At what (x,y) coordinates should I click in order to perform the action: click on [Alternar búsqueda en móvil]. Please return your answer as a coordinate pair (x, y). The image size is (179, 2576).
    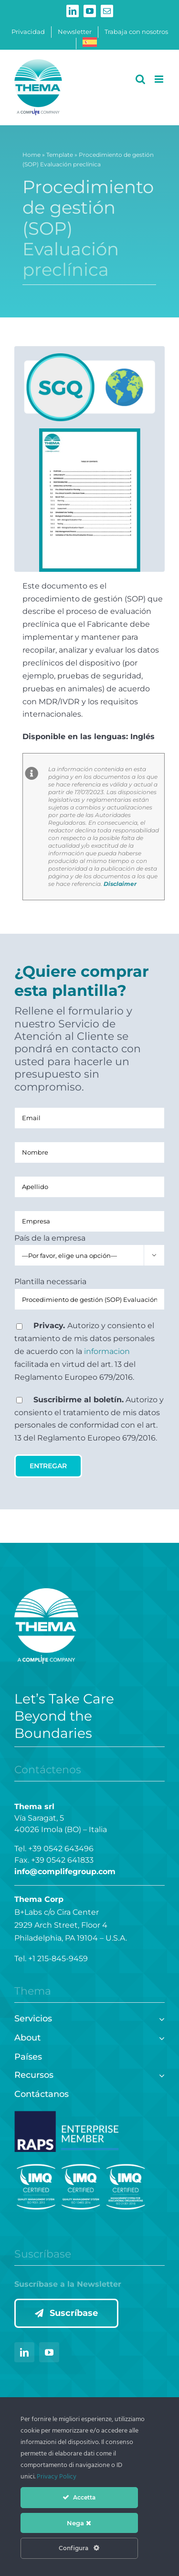
    Looking at the image, I should click on (140, 79).